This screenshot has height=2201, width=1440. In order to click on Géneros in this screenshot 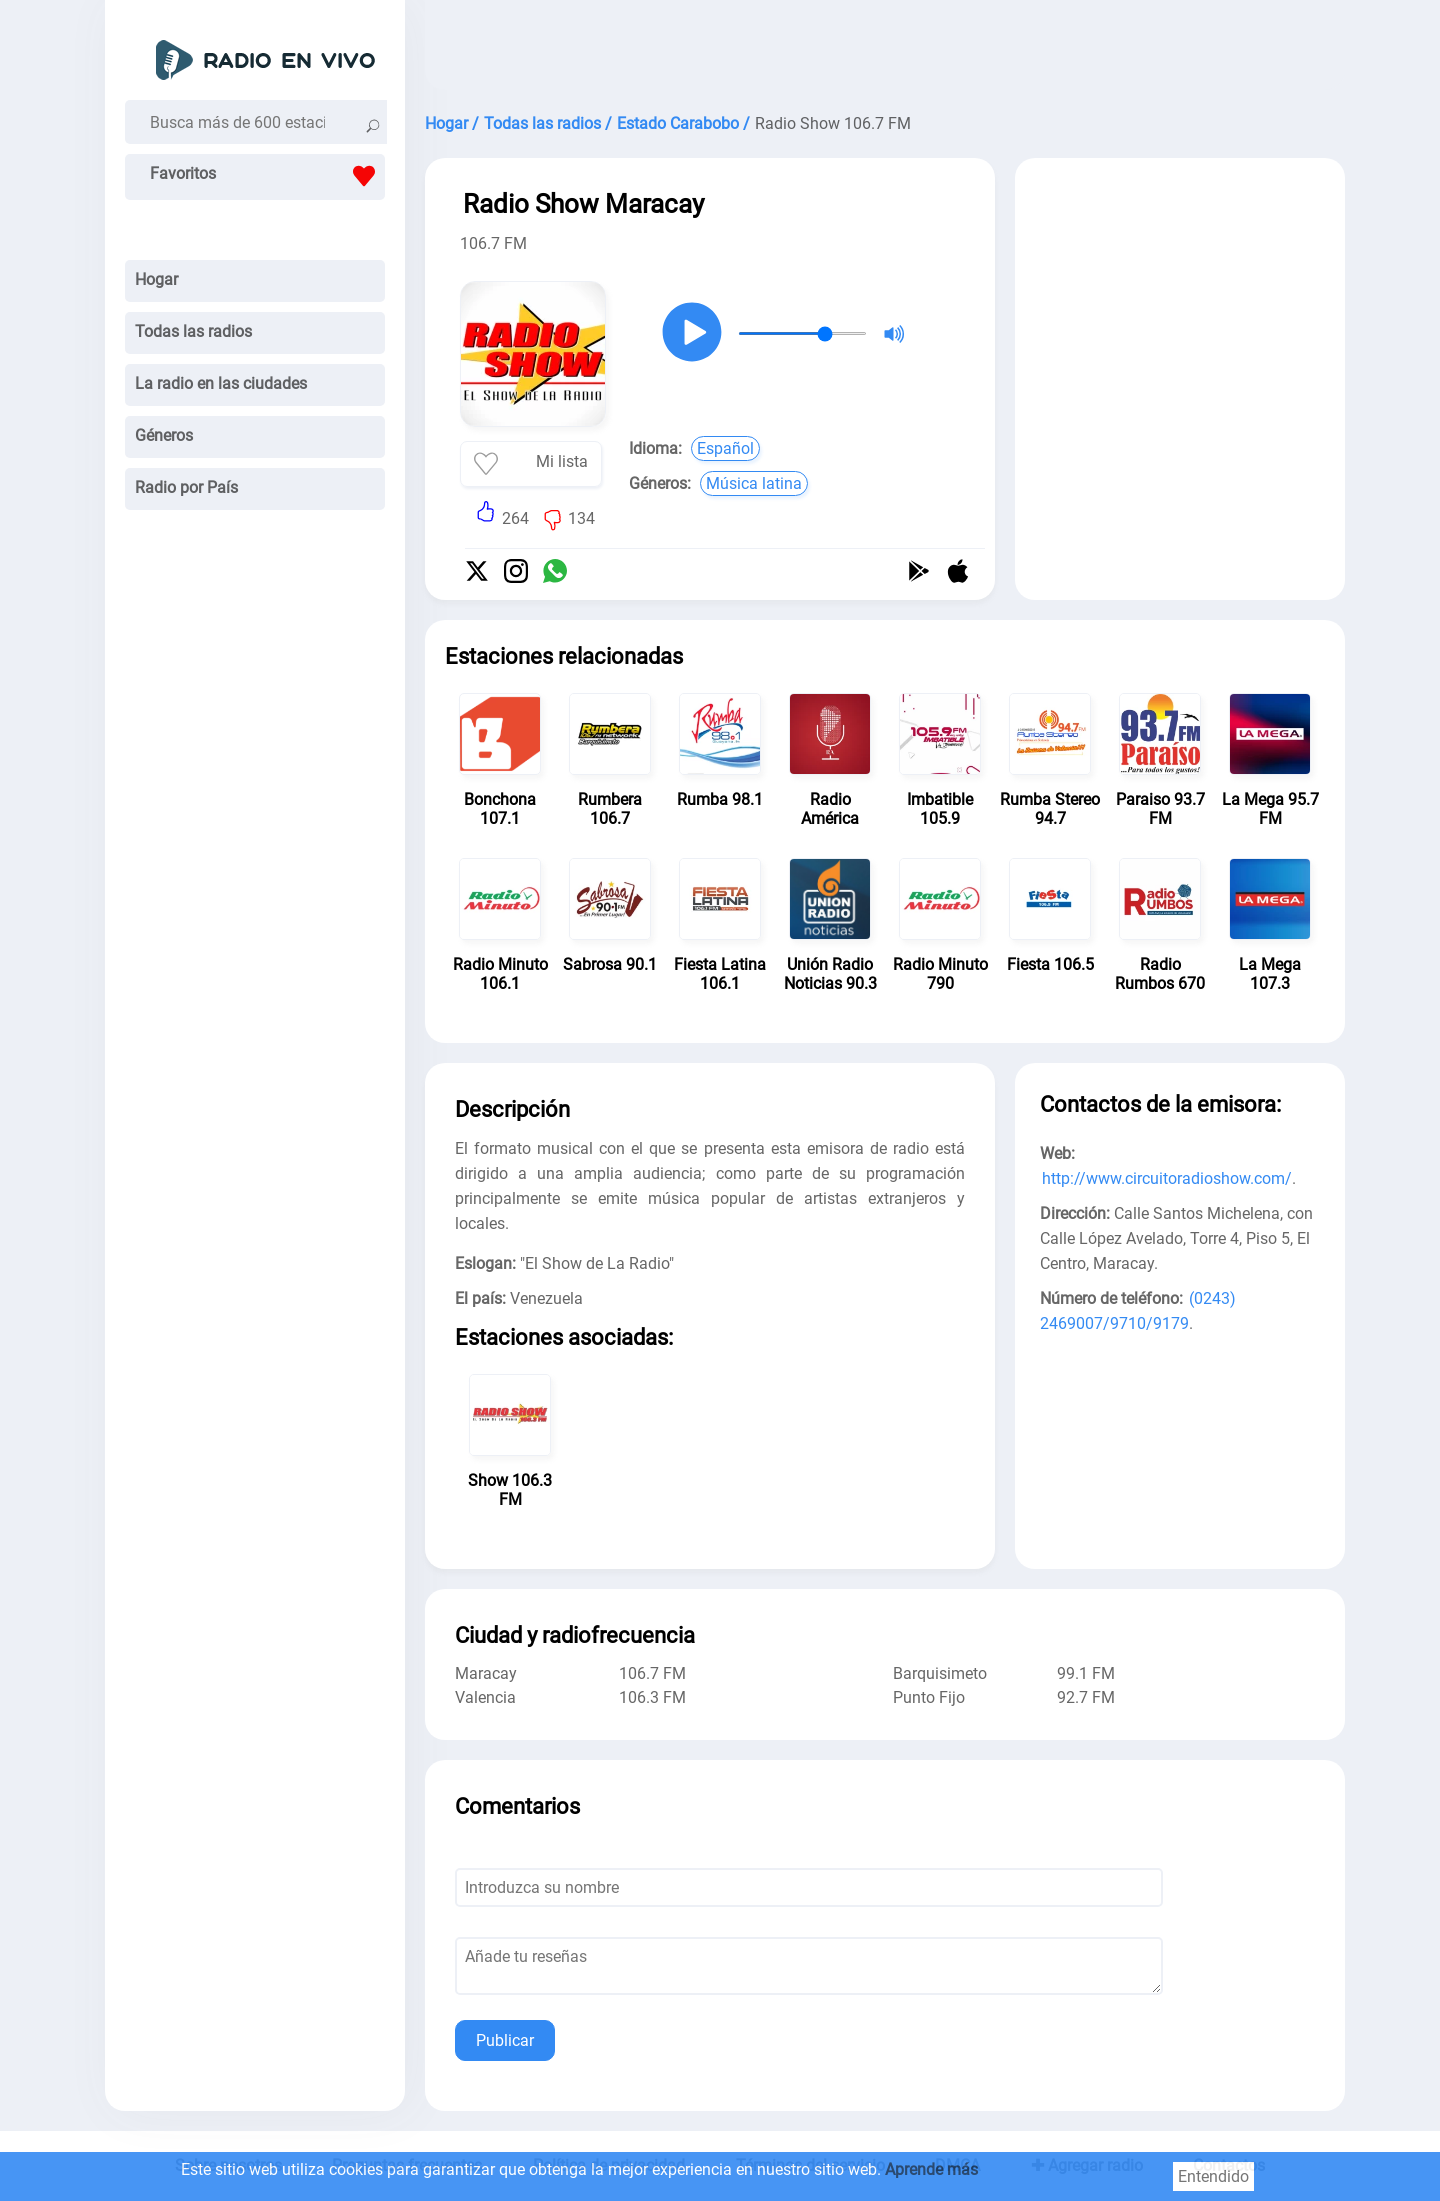, I will do `click(164, 435)`.